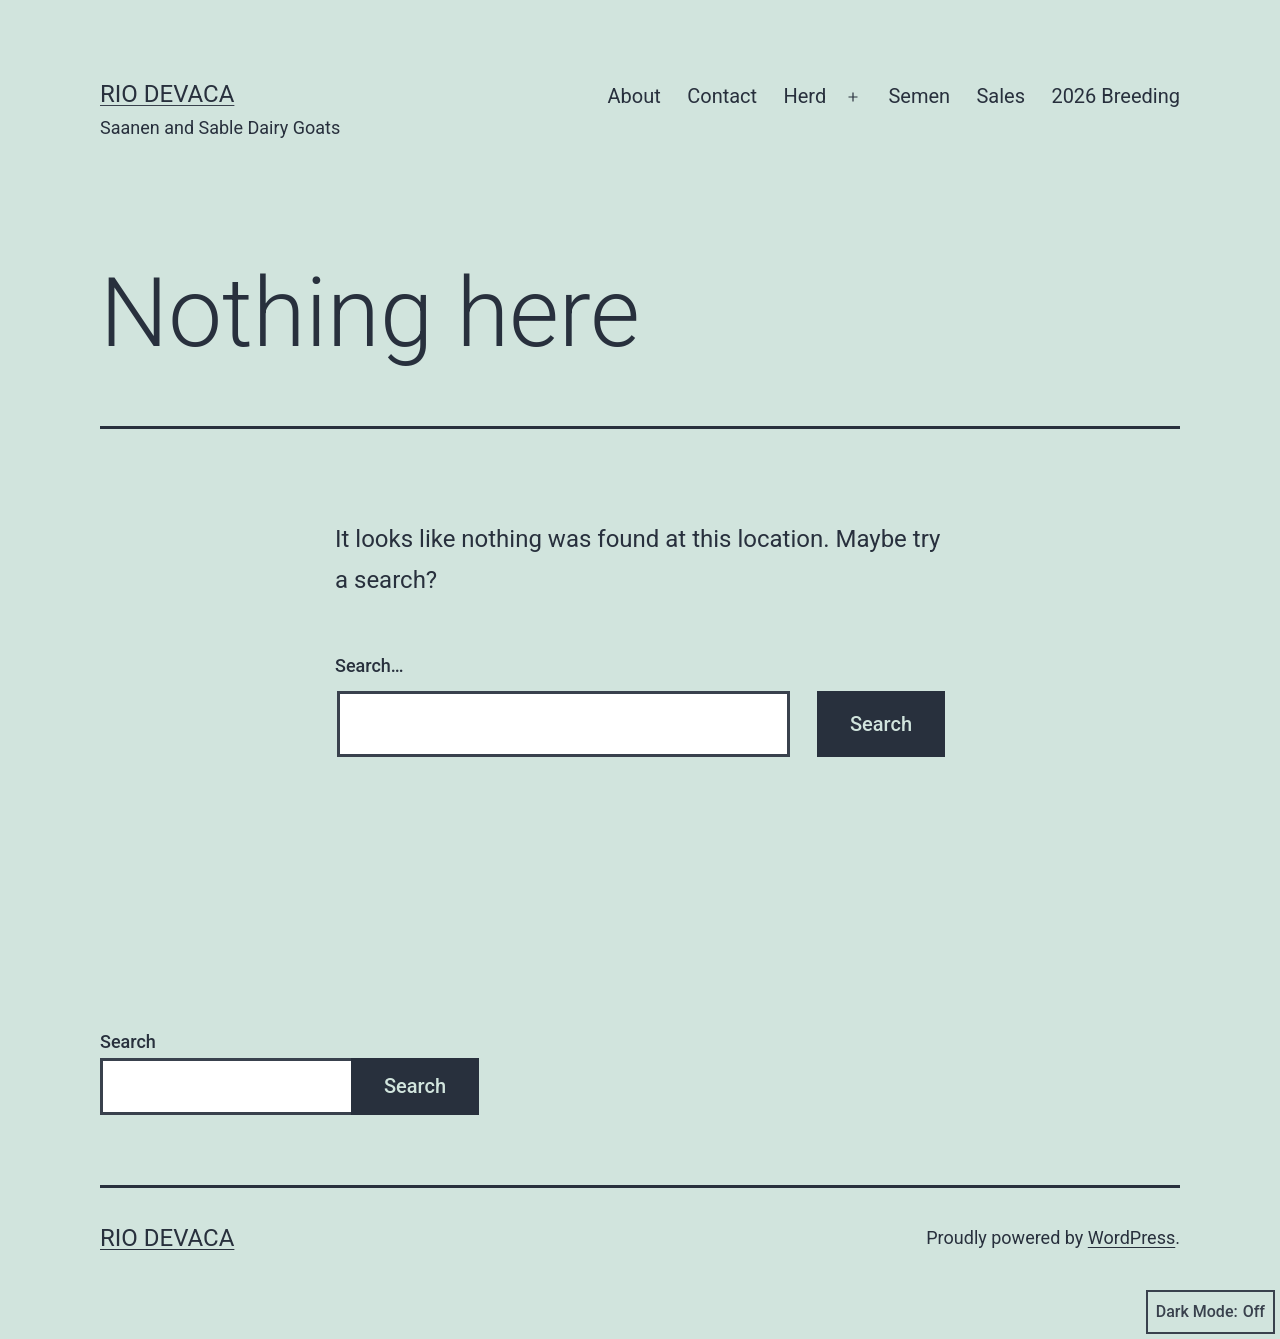  Describe the element at coordinates (128, 1041) in the screenshot. I see `Search` at that location.